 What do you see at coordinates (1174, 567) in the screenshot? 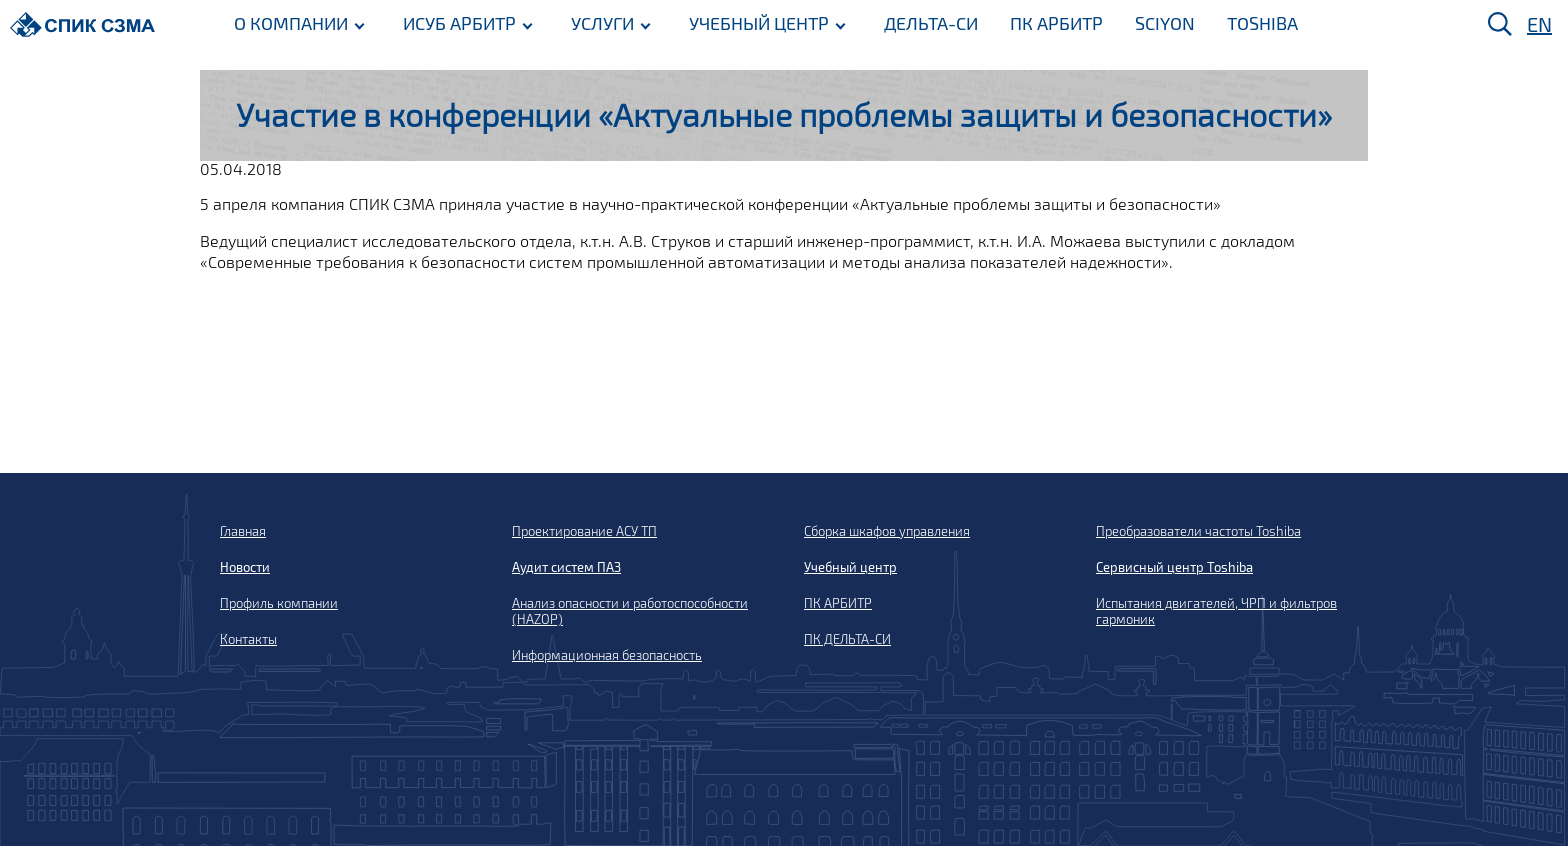
I see `Сервисный центр Toshiba` at bounding box center [1174, 567].